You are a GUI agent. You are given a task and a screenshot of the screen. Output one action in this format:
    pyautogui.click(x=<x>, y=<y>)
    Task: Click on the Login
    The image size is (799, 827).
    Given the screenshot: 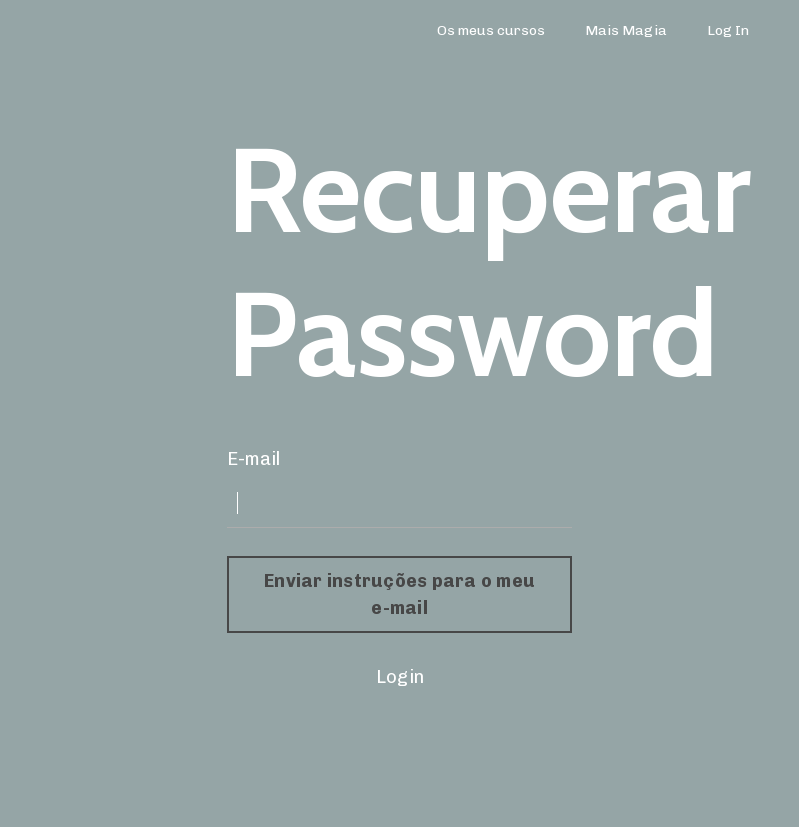 What is the action you would take?
    pyautogui.click(x=400, y=677)
    